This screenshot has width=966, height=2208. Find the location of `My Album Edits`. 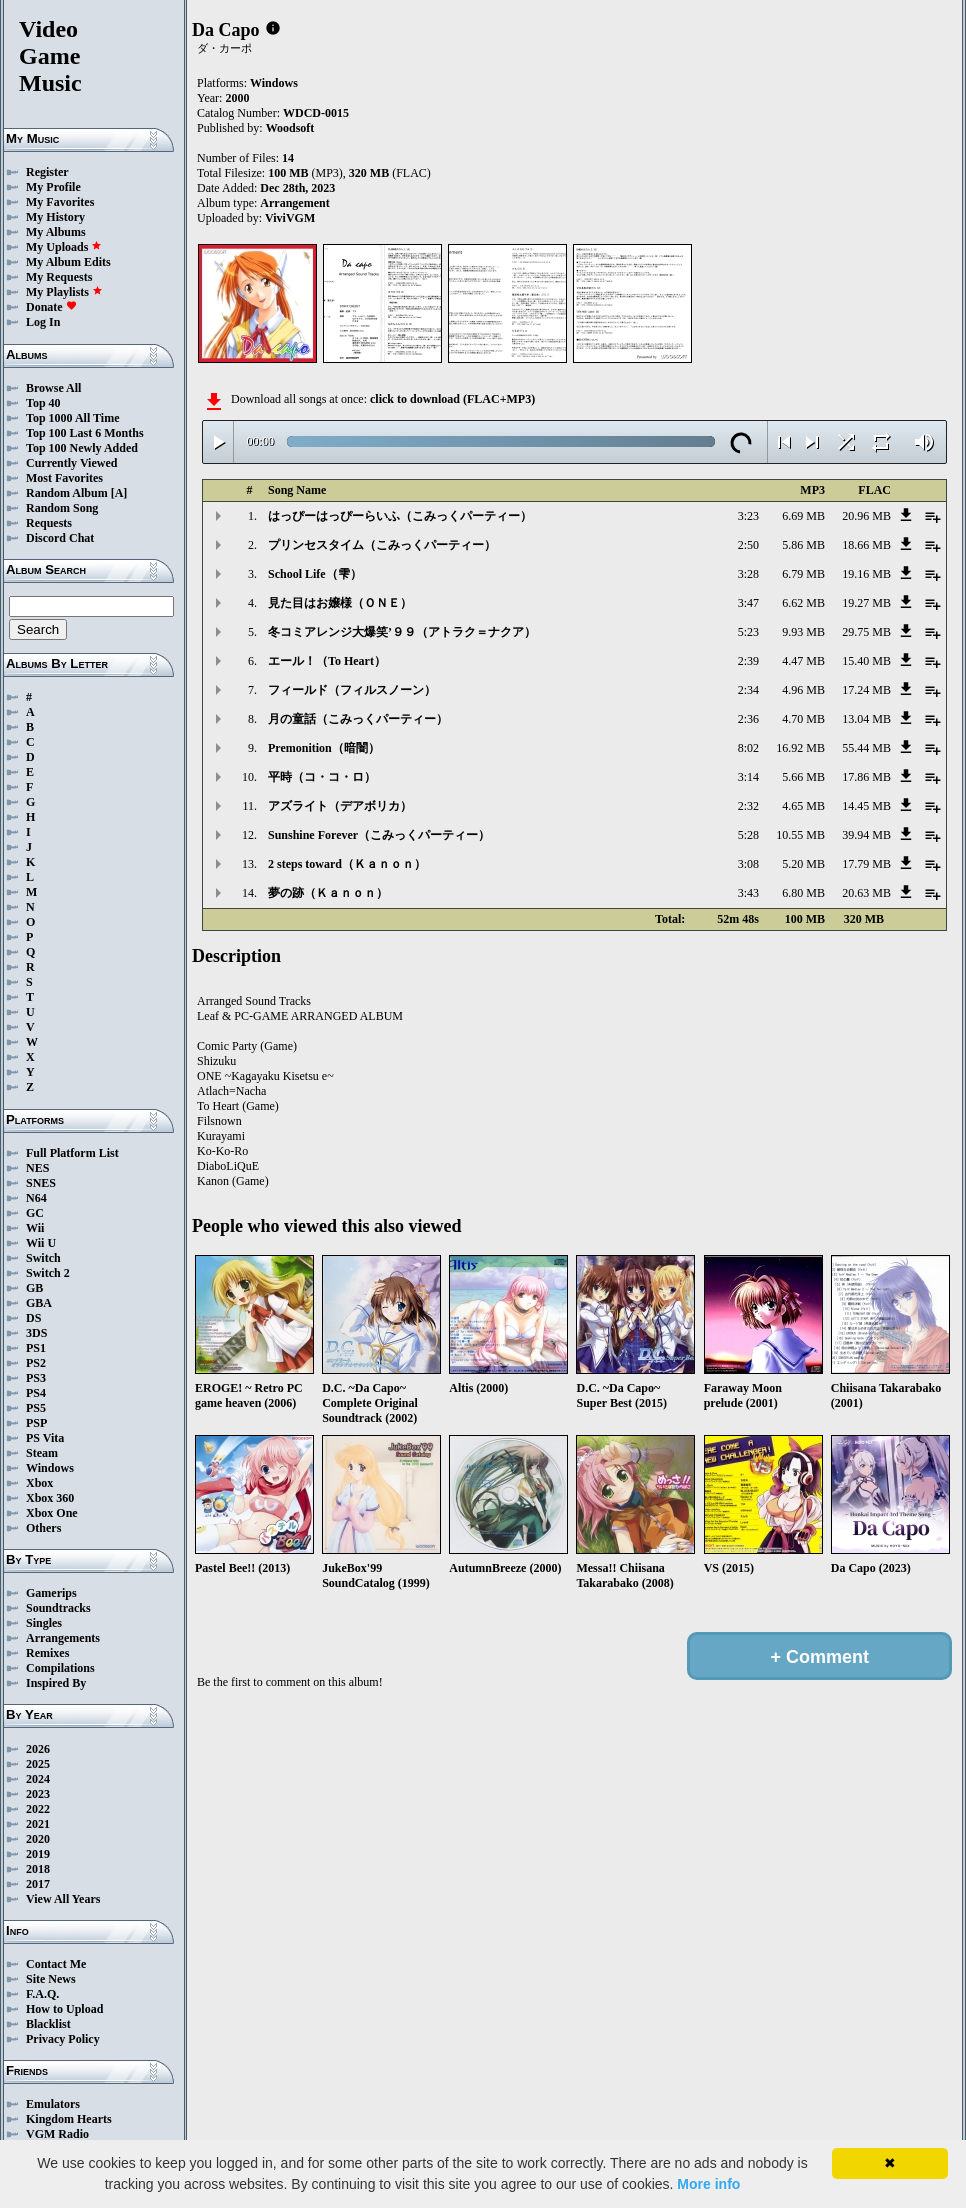

My Album Edits is located at coordinates (68, 262).